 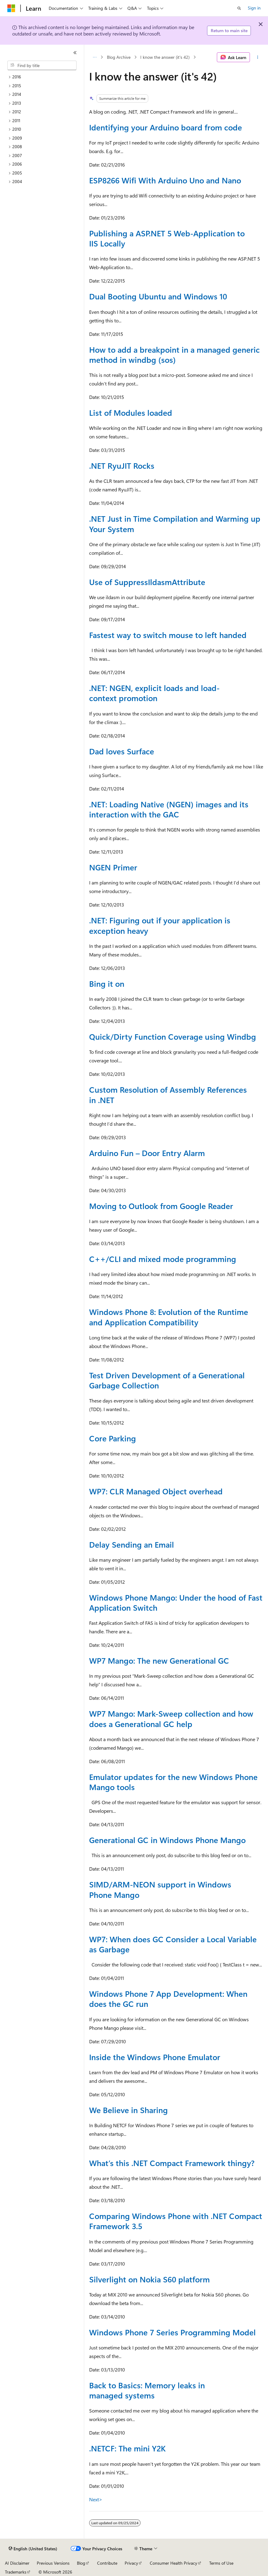 I want to click on [More actions], so click(x=257, y=57).